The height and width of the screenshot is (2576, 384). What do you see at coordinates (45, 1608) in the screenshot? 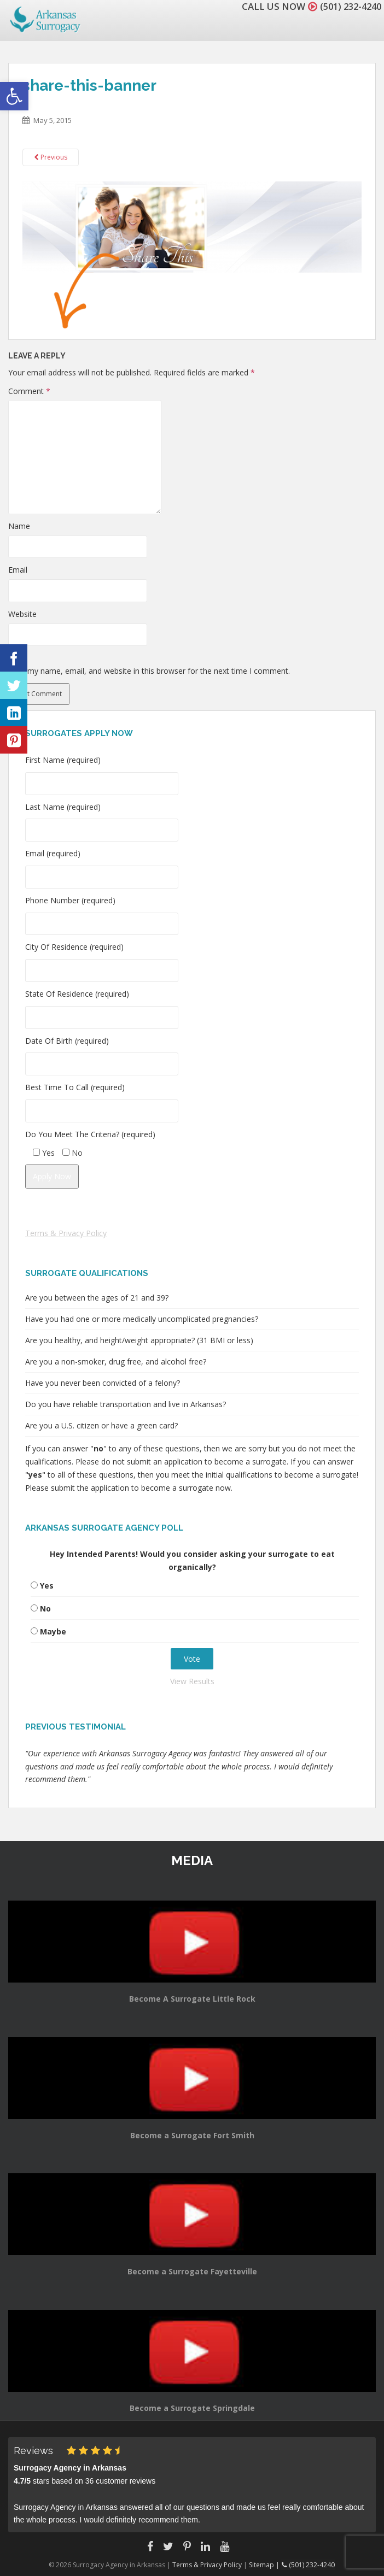
I see `No` at bounding box center [45, 1608].